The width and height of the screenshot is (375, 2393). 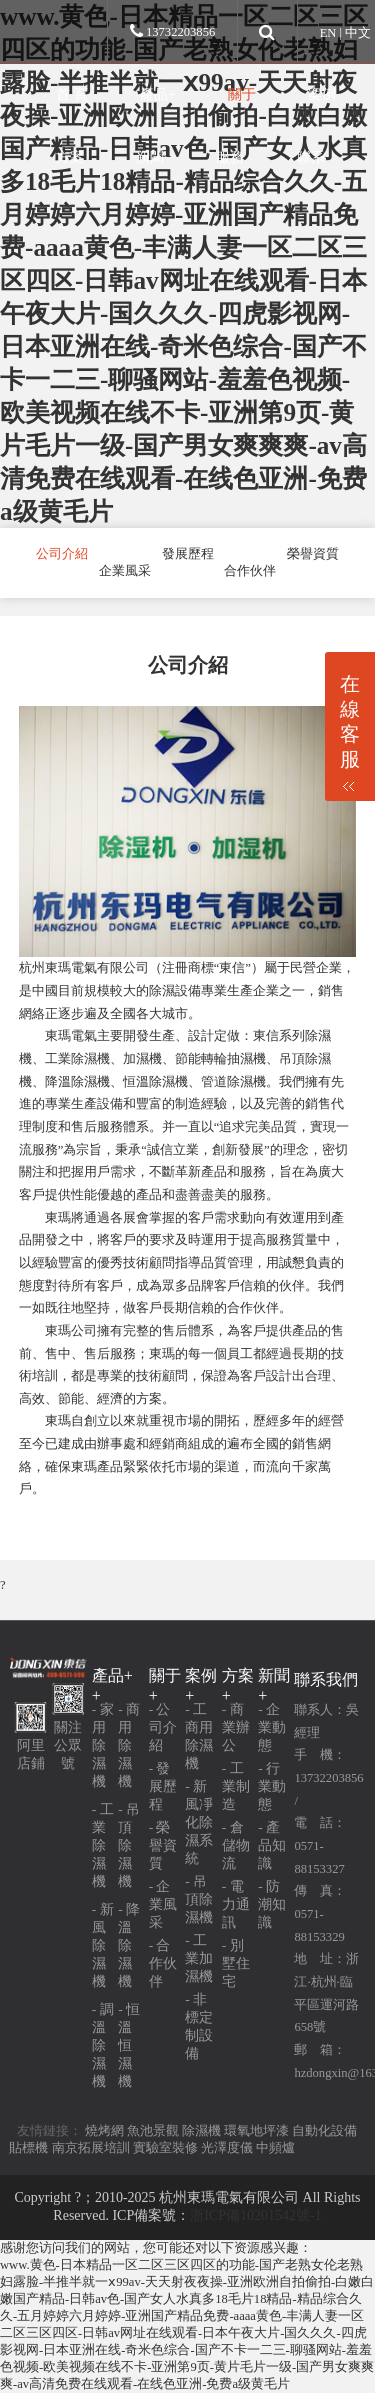 What do you see at coordinates (272, 1845) in the screenshot?
I see `- 產品知識` at bounding box center [272, 1845].